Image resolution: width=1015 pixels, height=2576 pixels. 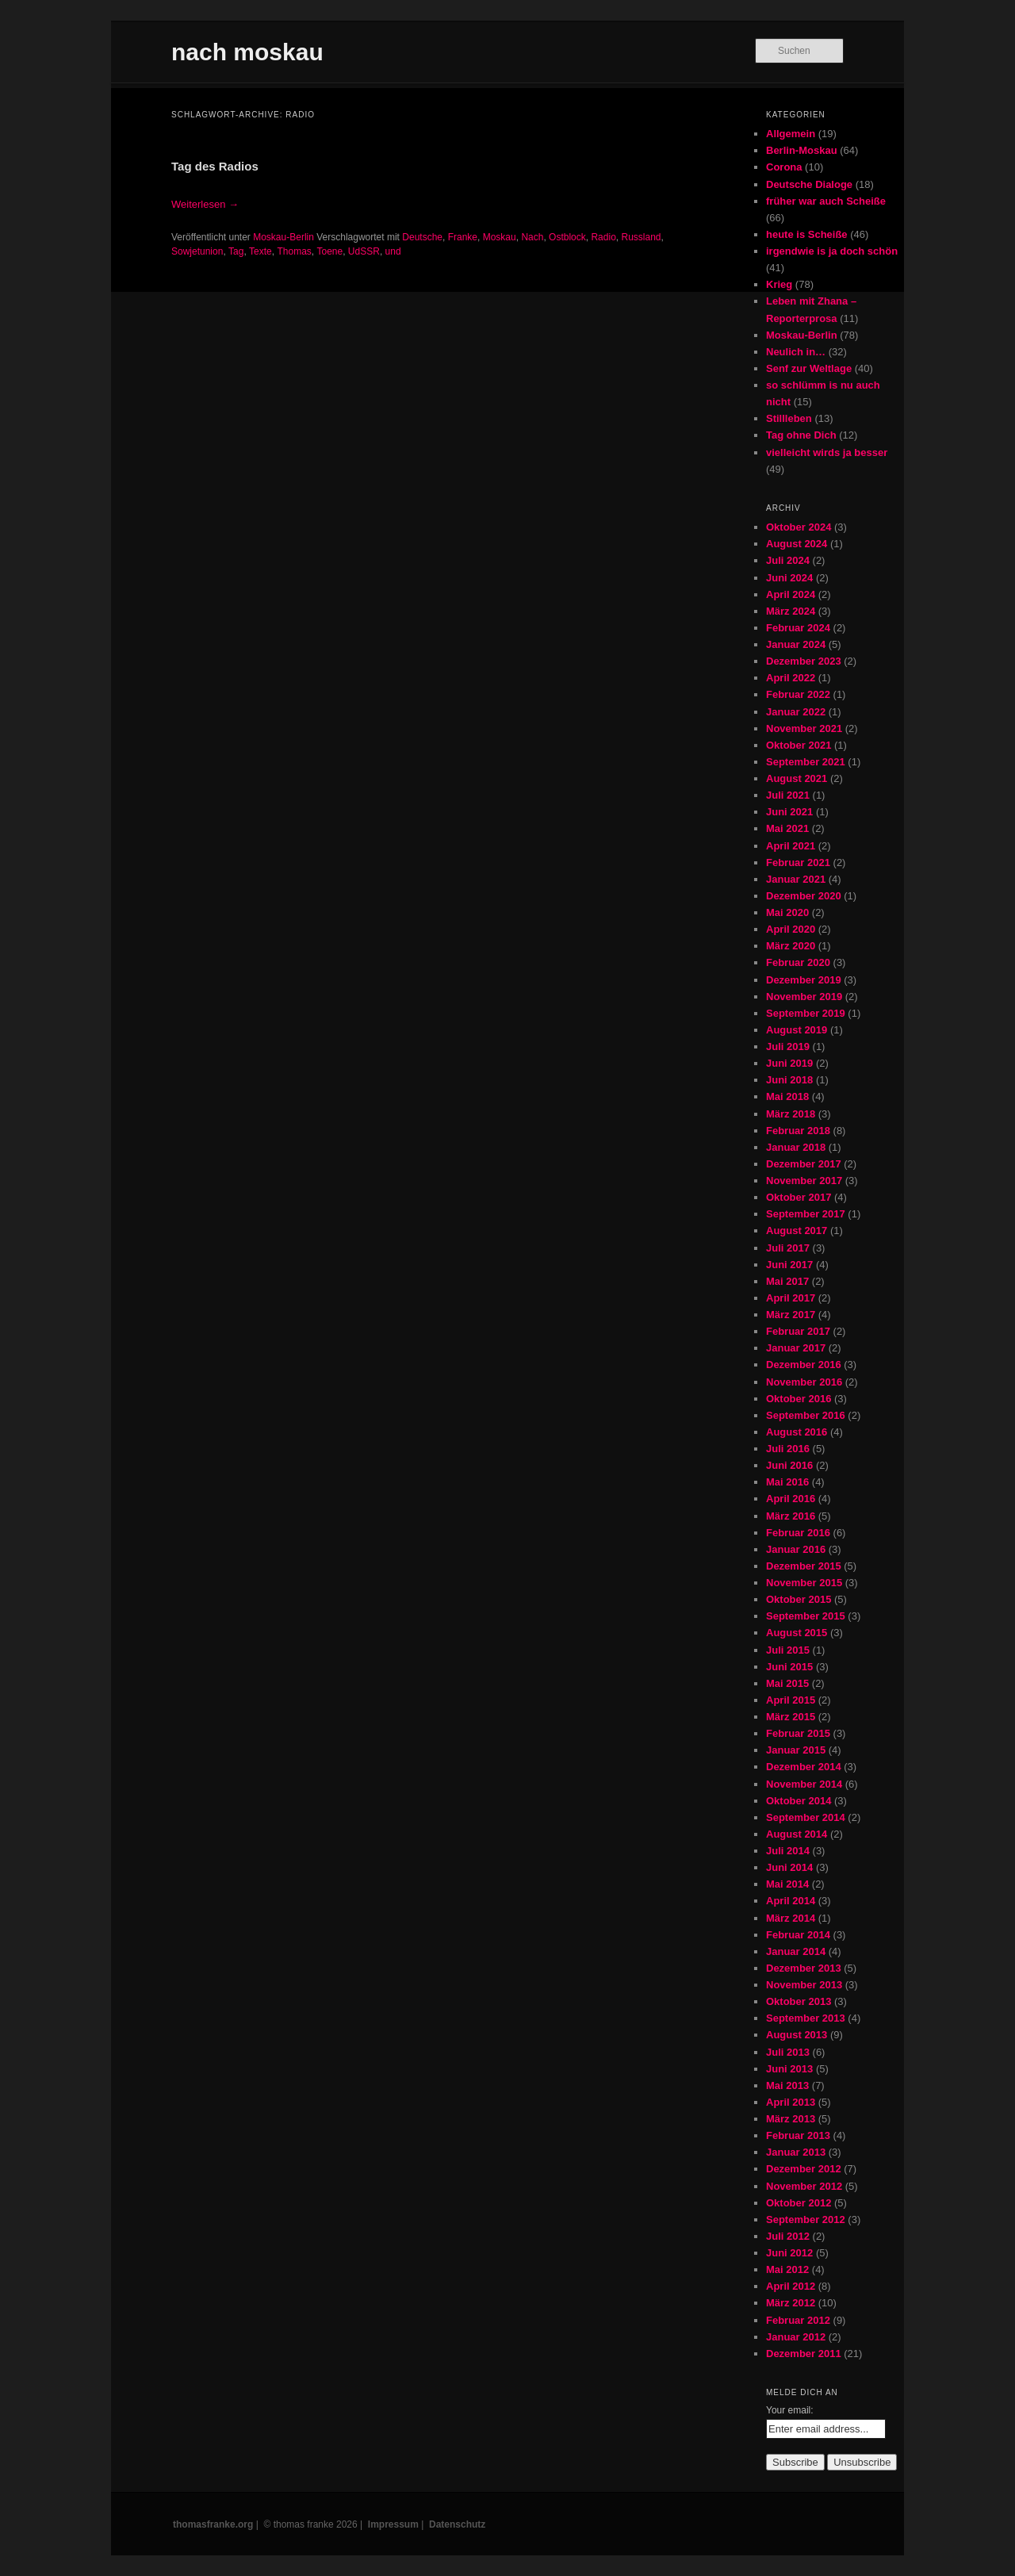 I want to click on März 2018, so click(x=790, y=1114).